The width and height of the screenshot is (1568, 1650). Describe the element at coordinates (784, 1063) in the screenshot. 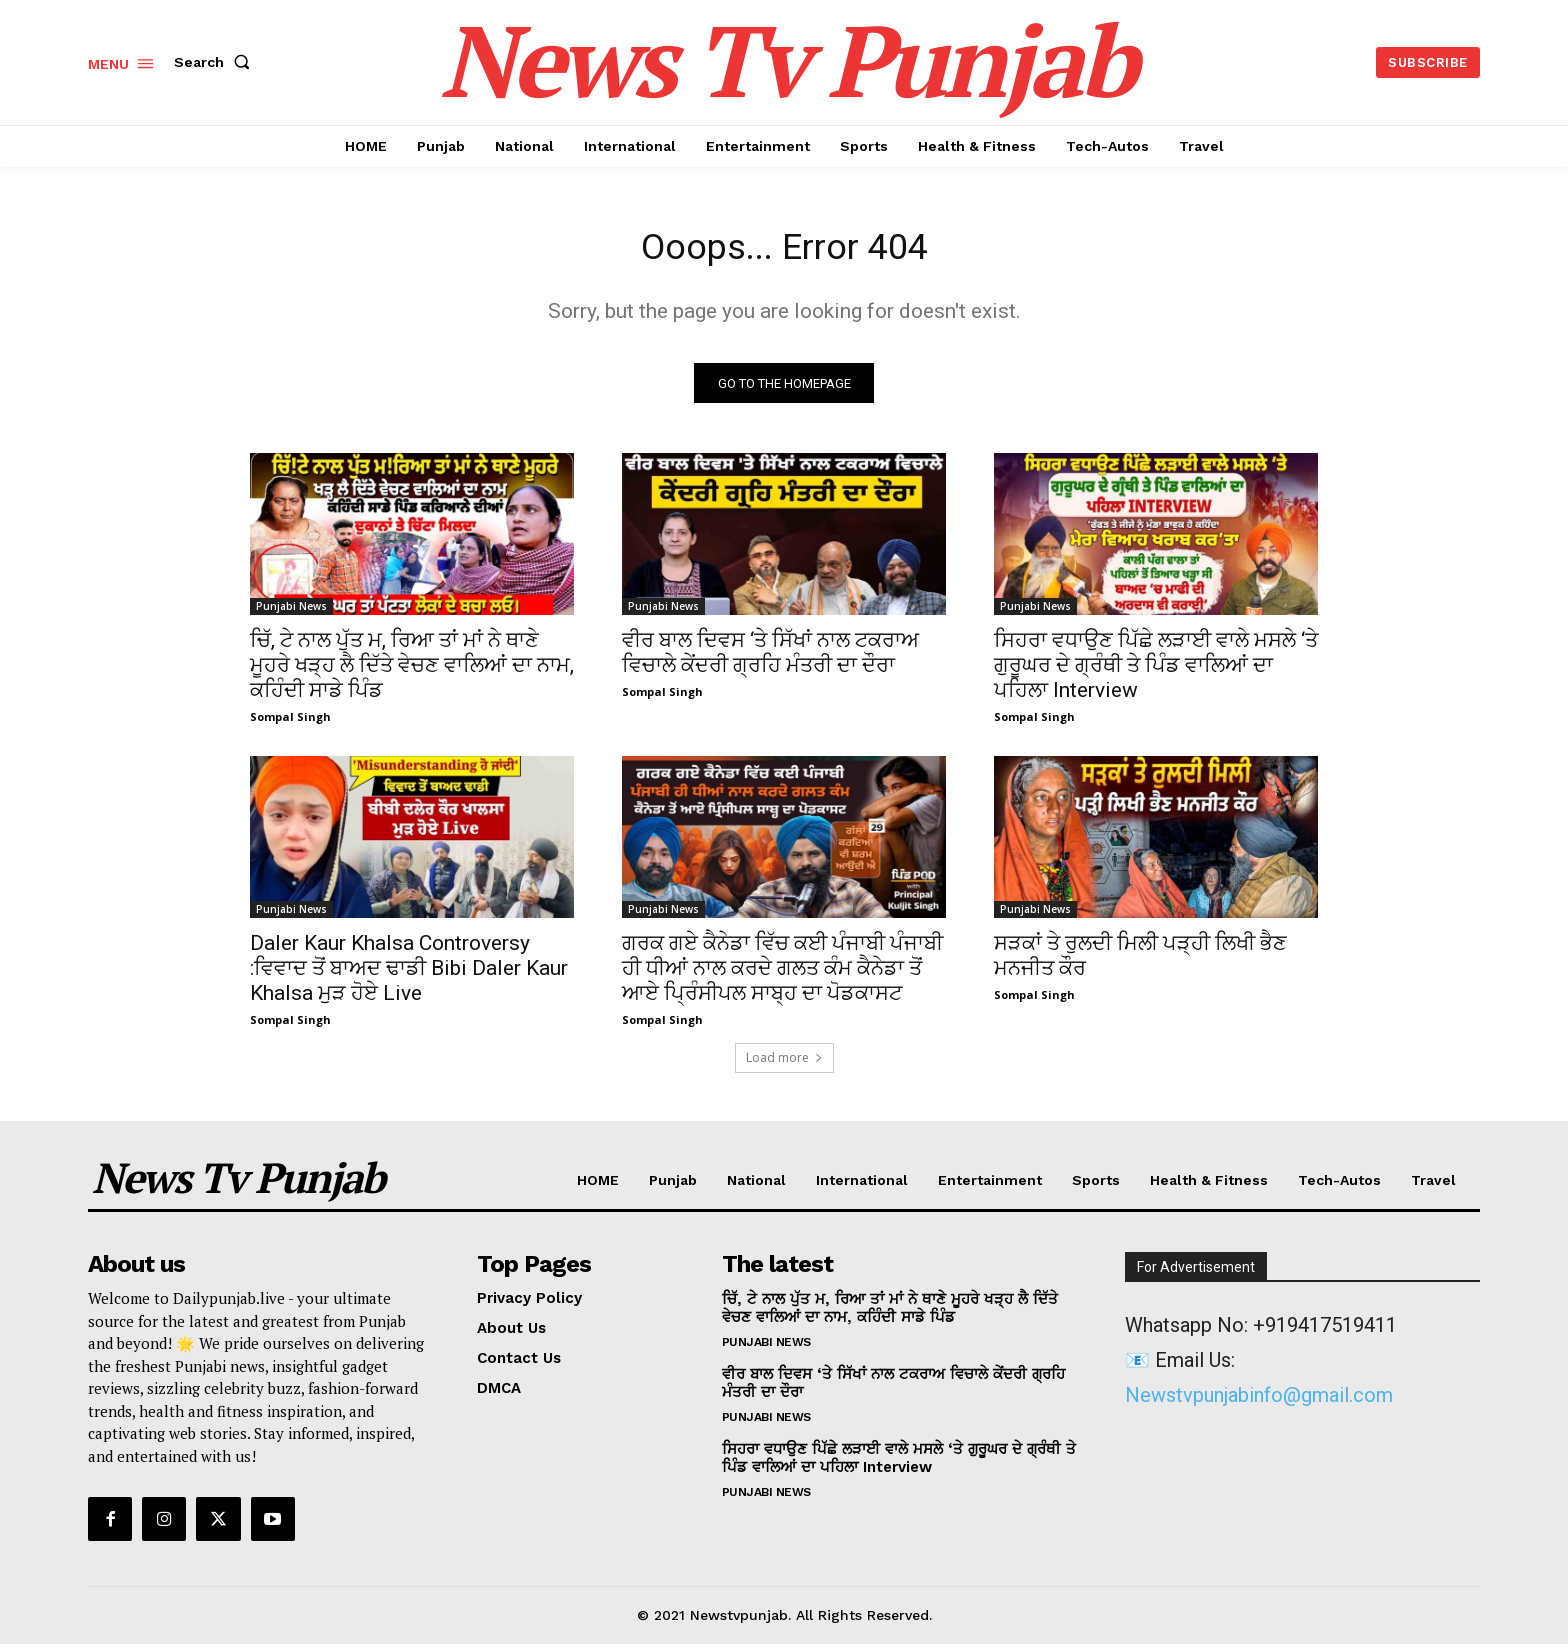

I see `Load more` at that location.